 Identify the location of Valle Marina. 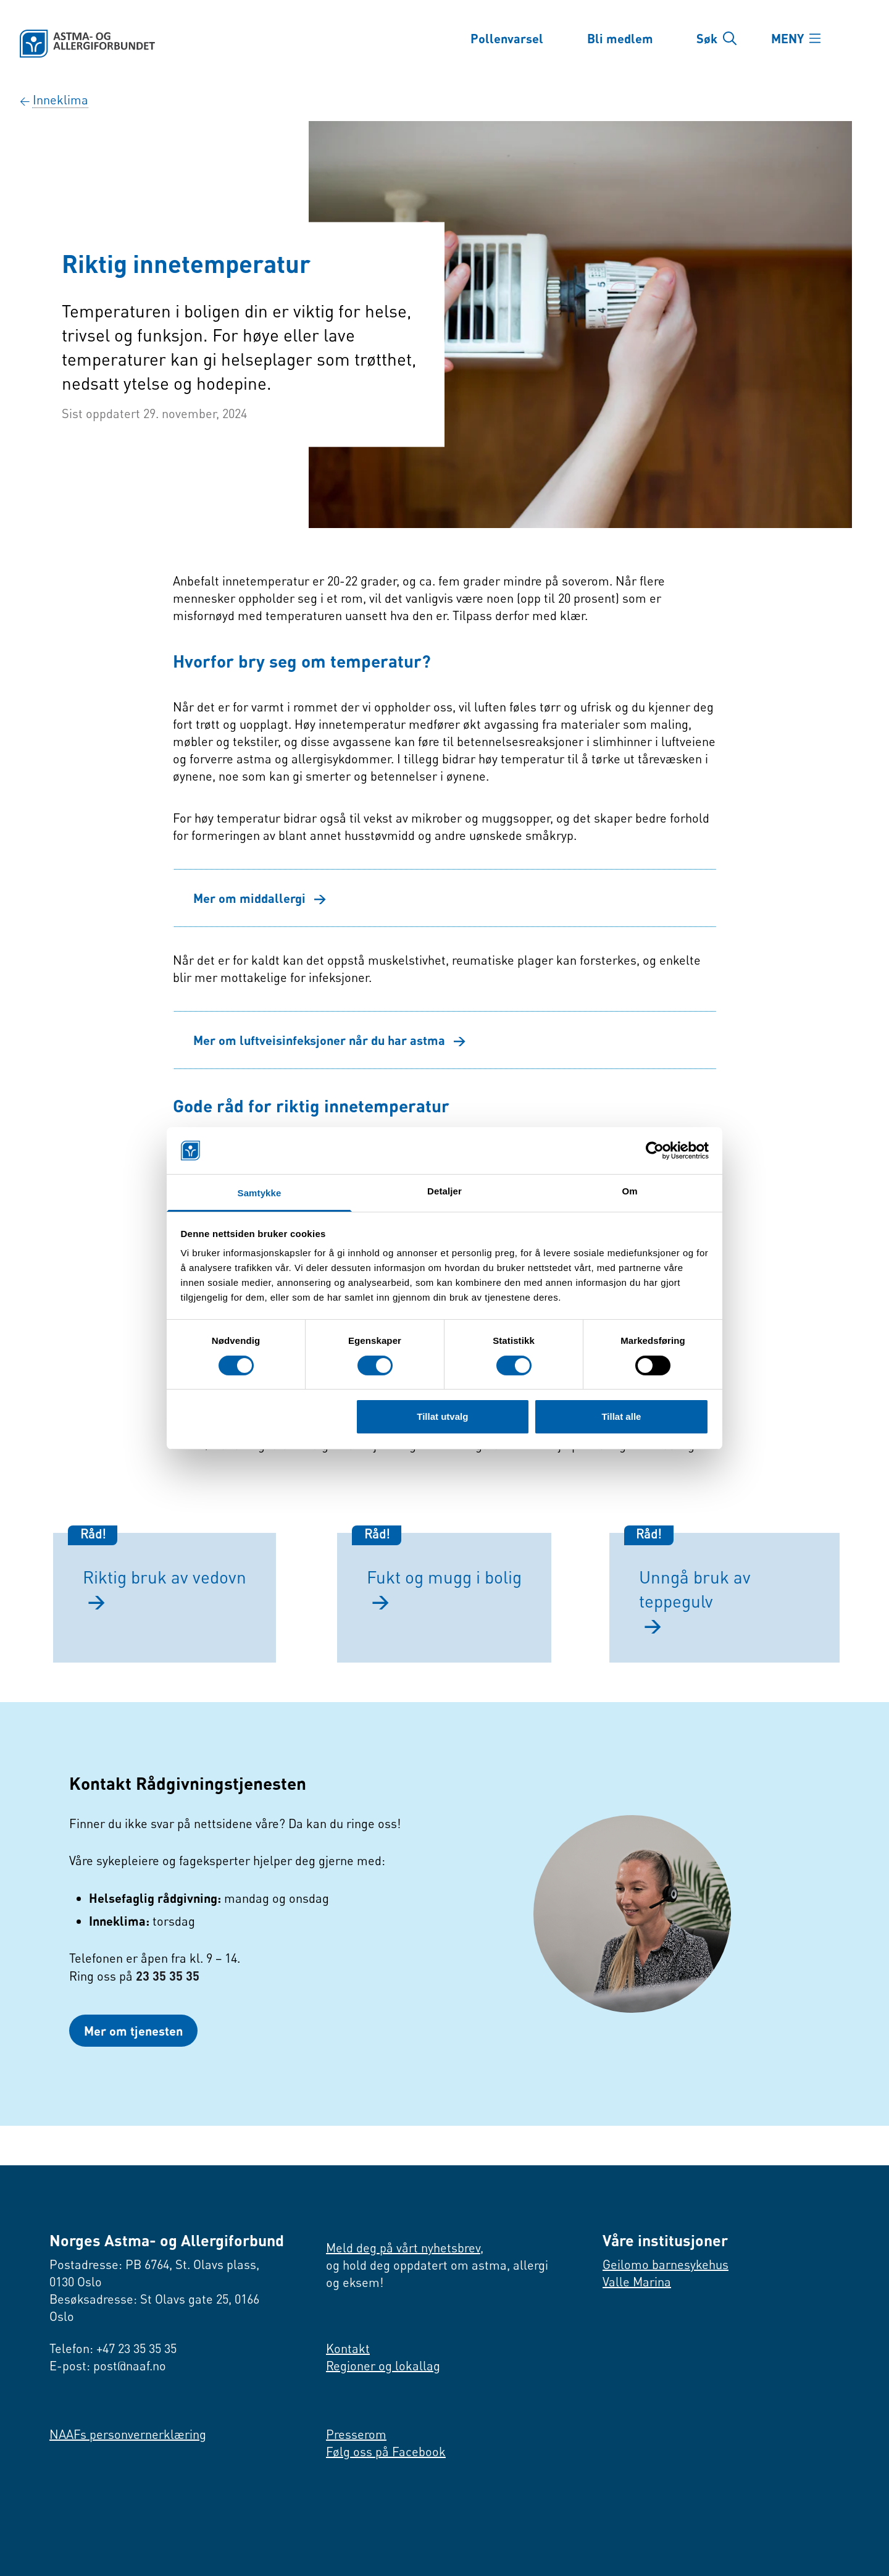
(637, 2281).